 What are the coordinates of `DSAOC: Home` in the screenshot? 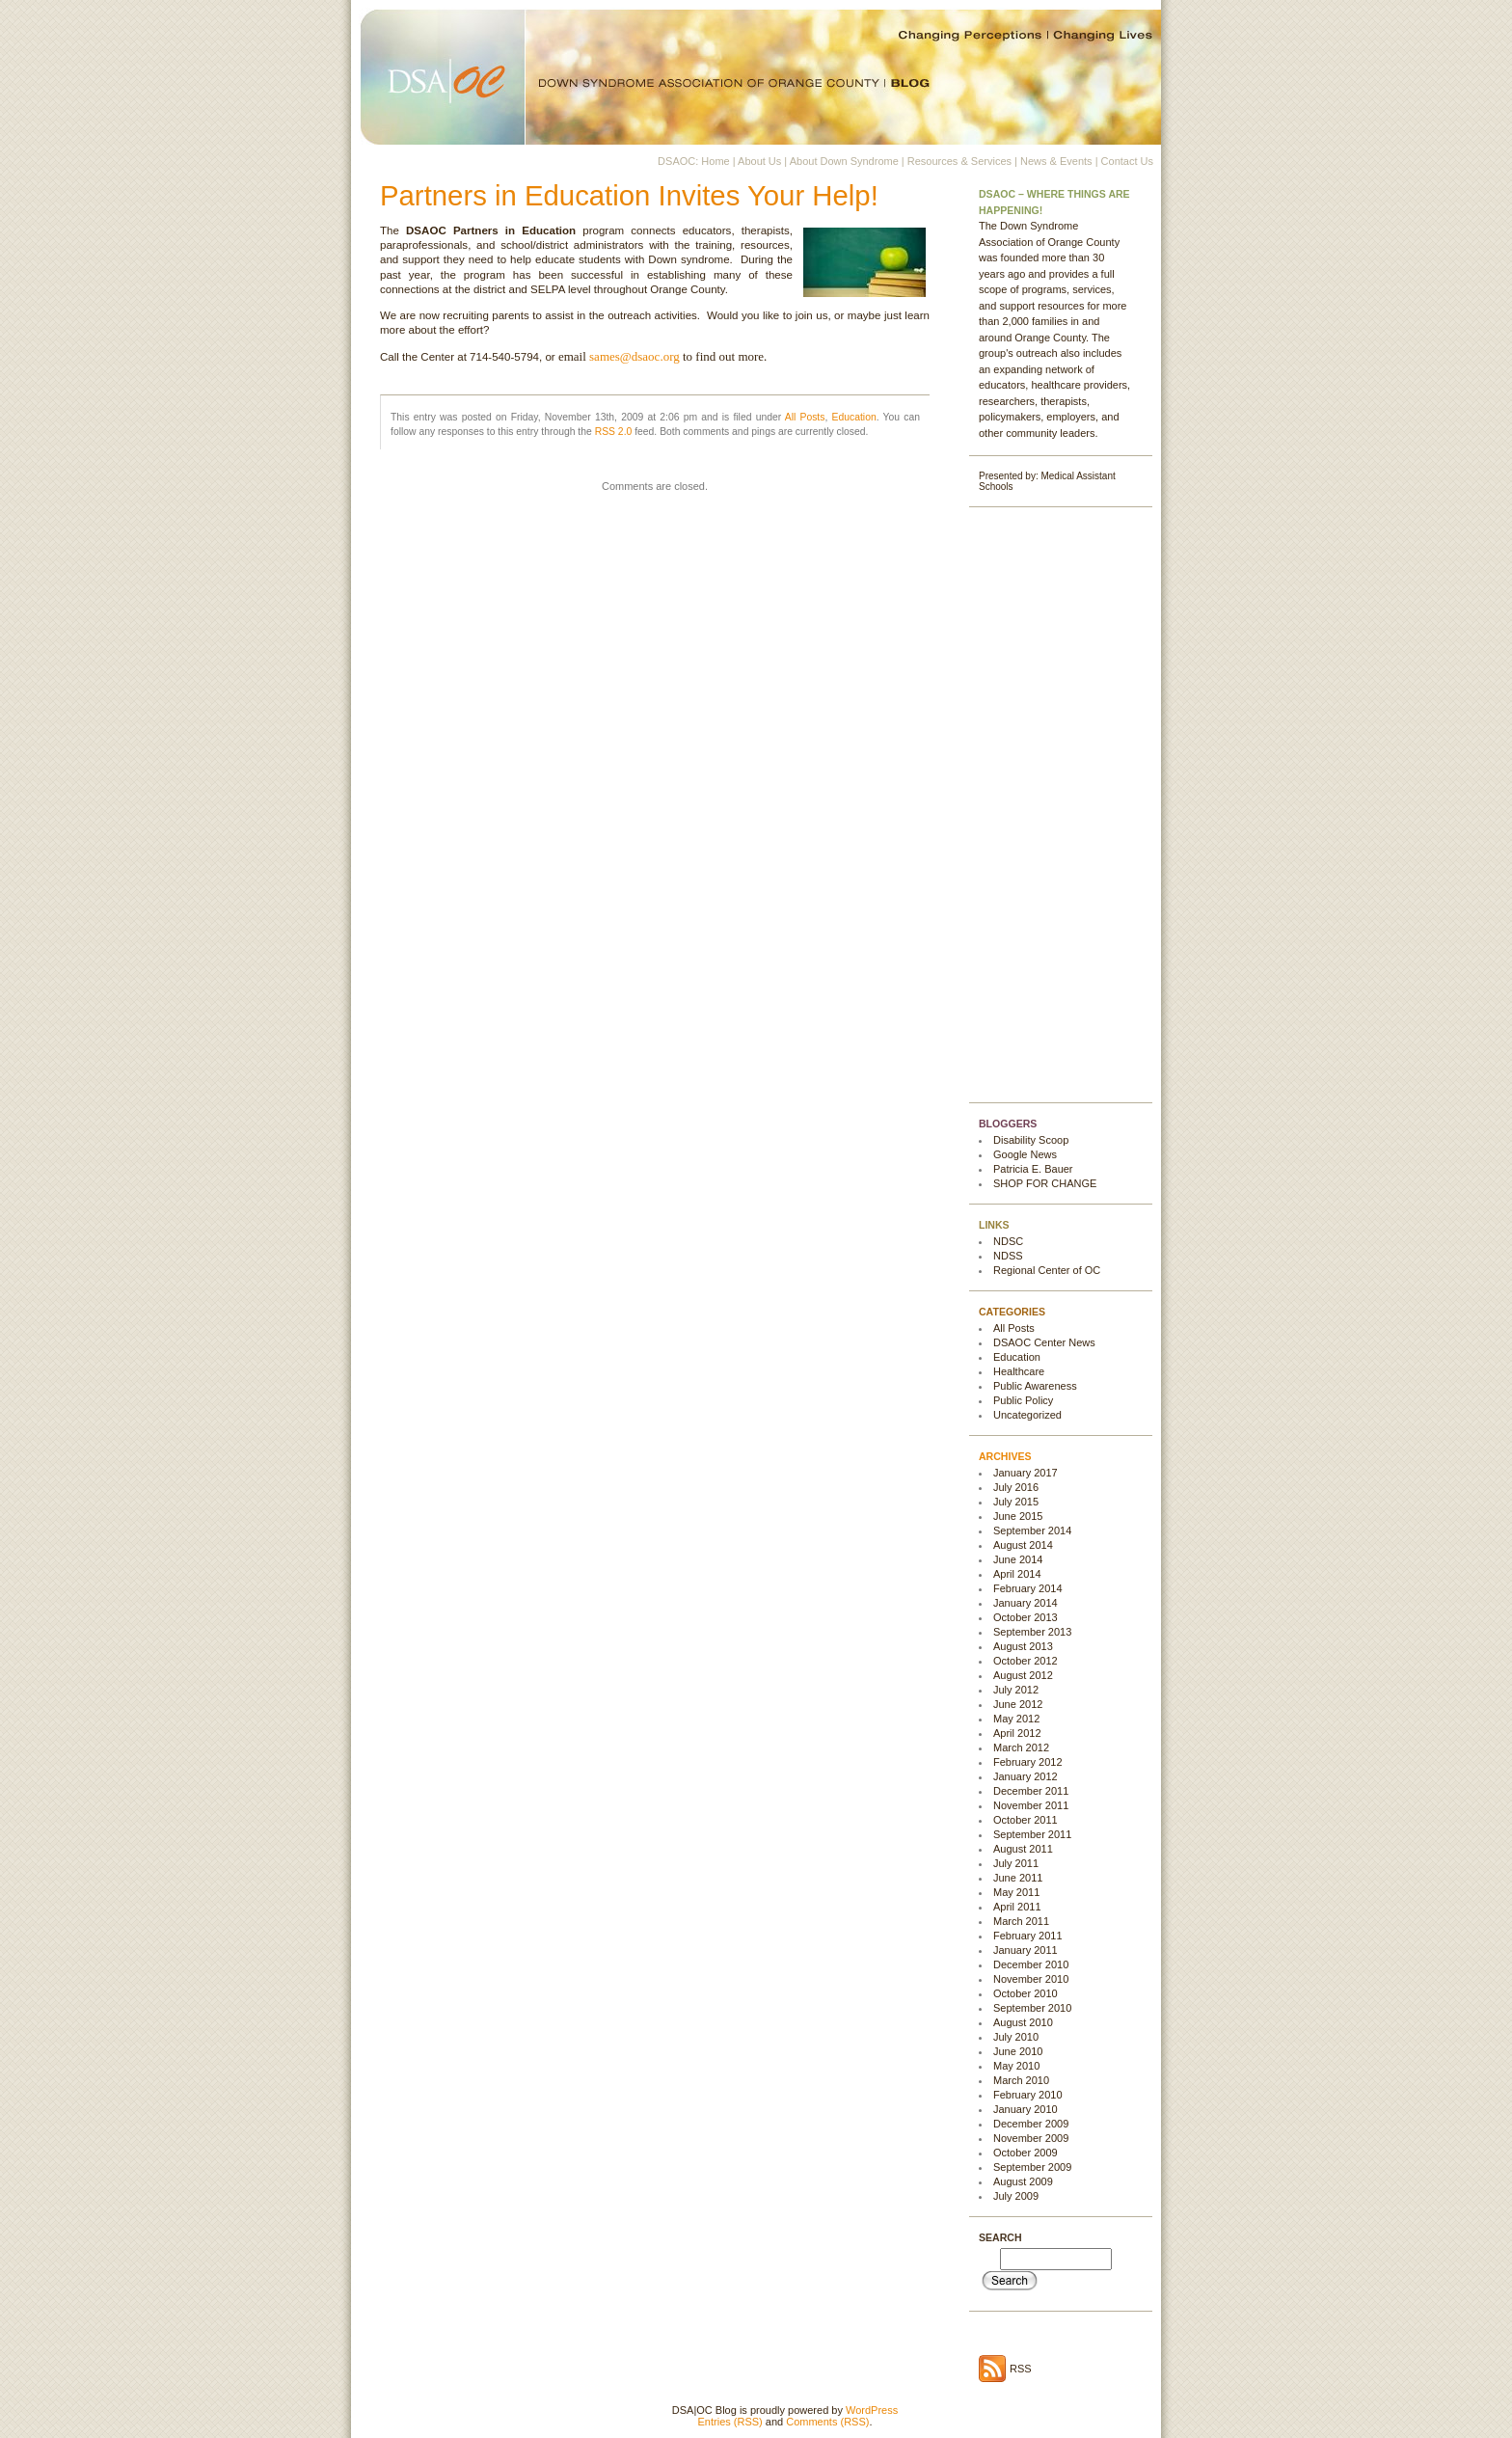 It's located at (694, 161).